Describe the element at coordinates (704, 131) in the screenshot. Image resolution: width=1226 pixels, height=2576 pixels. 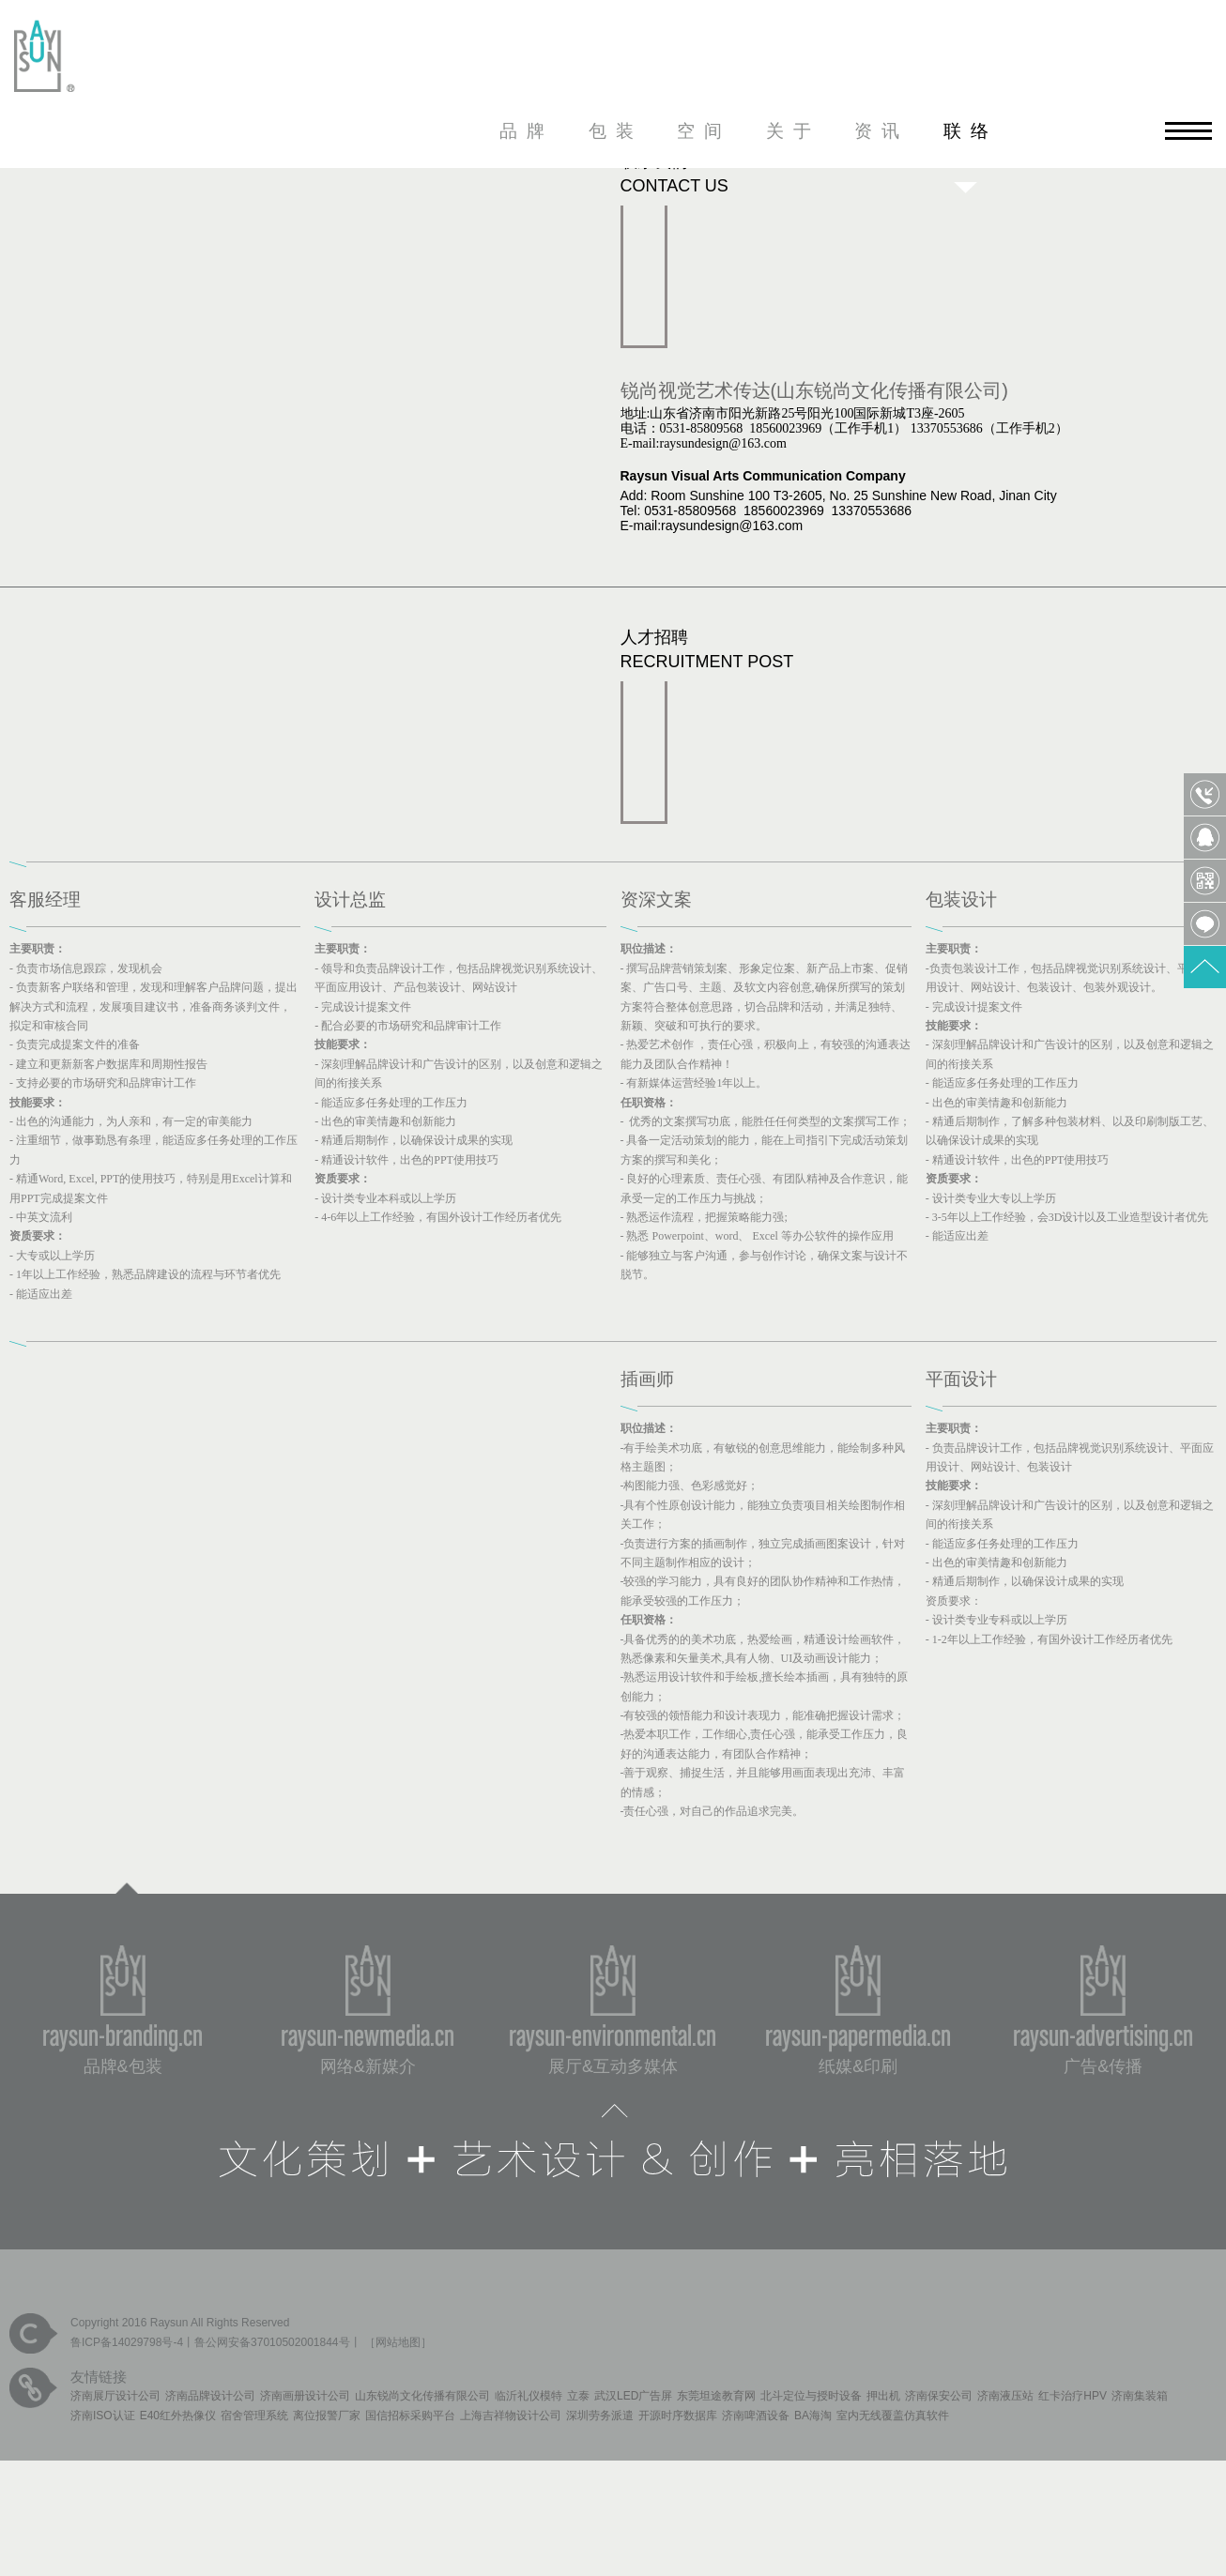
I see `空间` at that location.